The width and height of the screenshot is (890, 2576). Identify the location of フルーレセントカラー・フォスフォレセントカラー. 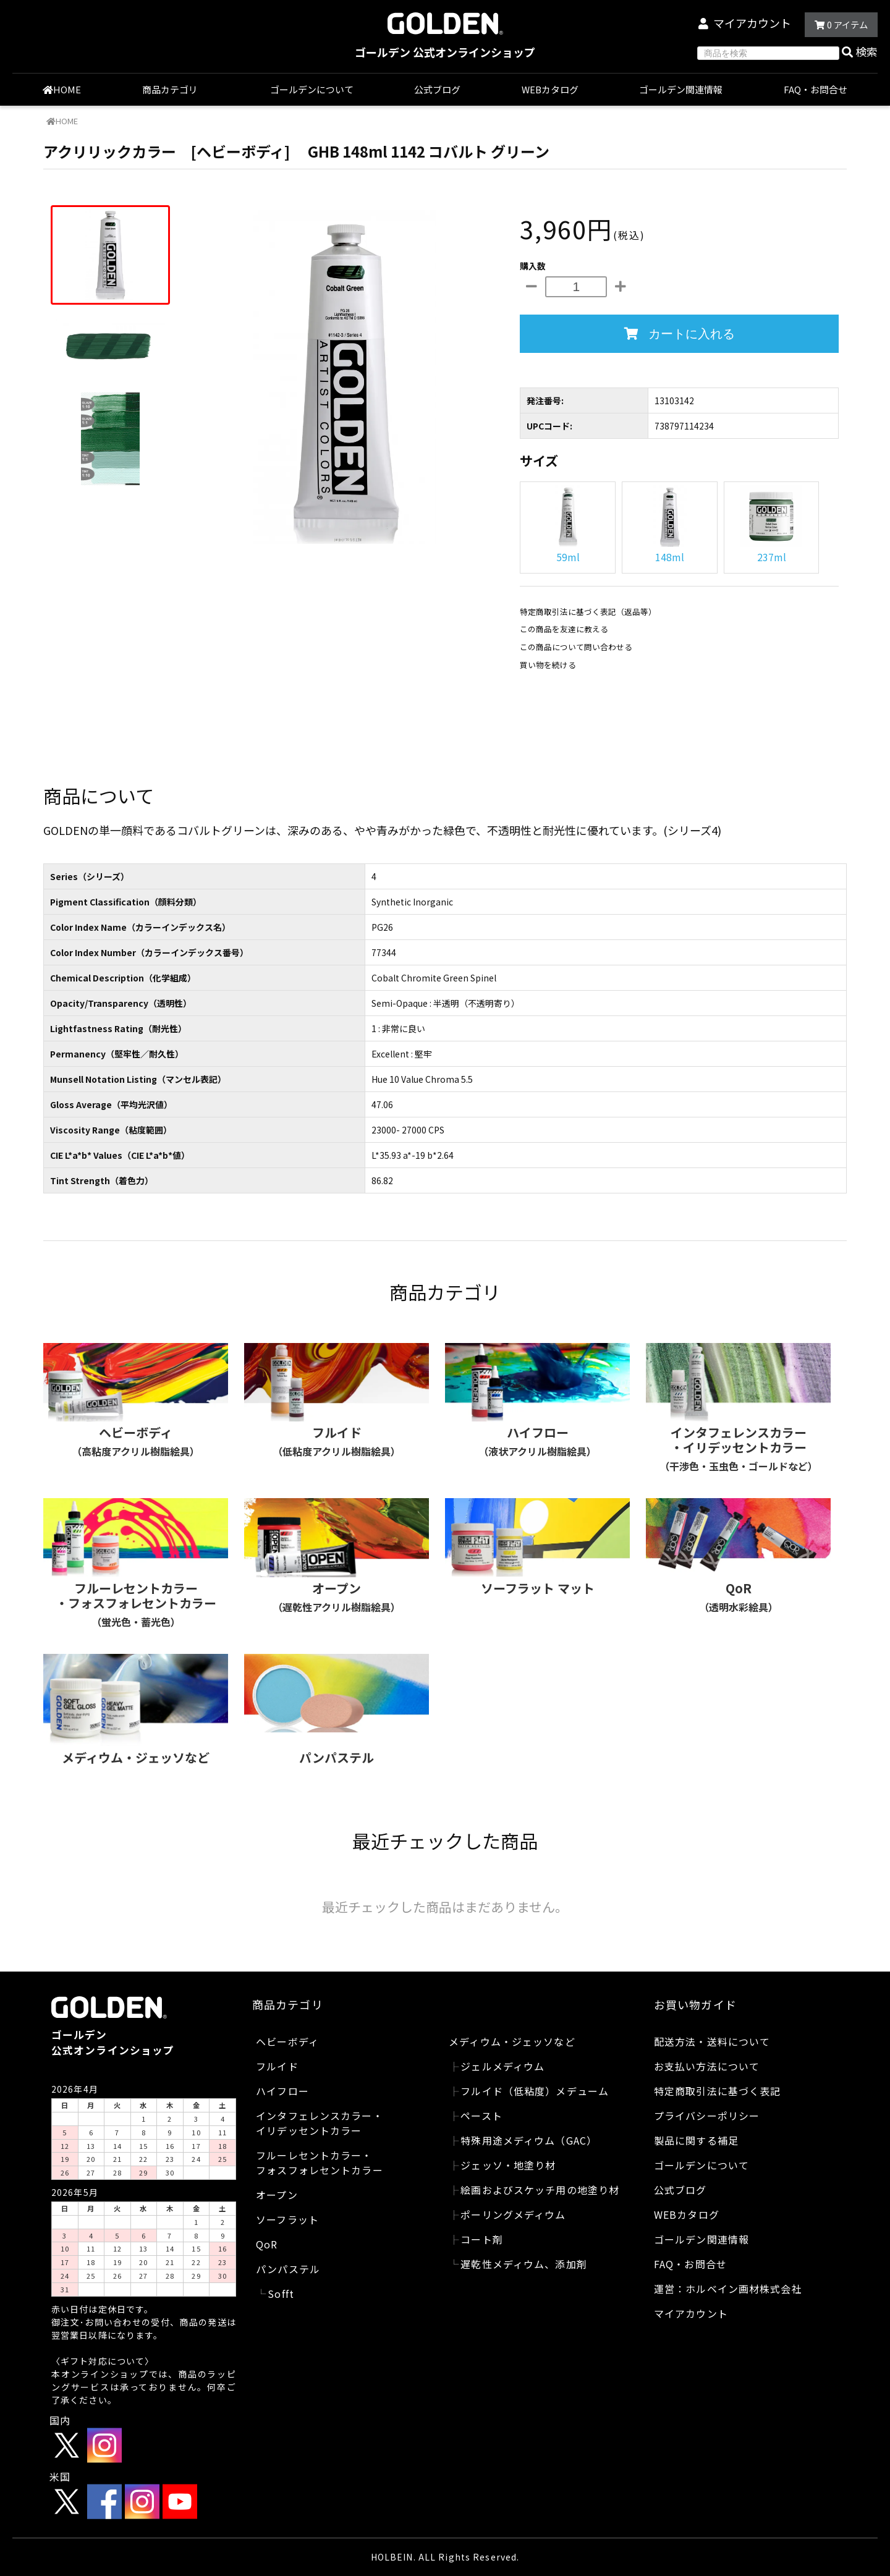
(319, 2162).